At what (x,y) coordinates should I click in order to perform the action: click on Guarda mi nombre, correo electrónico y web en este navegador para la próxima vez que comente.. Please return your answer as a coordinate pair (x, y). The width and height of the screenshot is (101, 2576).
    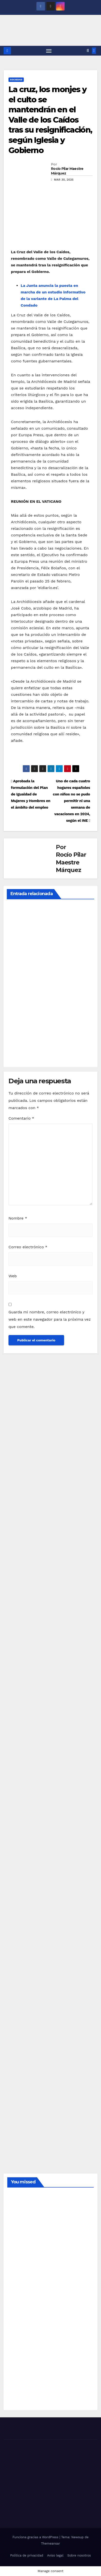
    Looking at the image, I should click on (49, 1319).